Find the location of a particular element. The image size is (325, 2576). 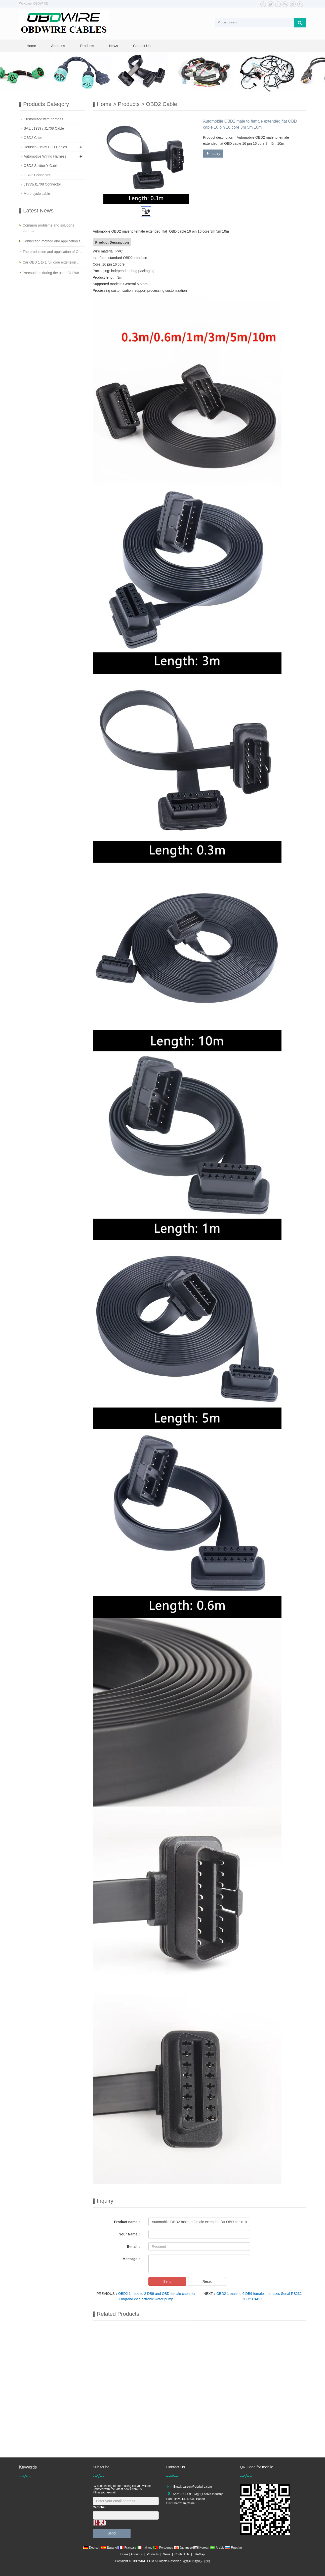

Francais is located at coordinates (127, 2547).